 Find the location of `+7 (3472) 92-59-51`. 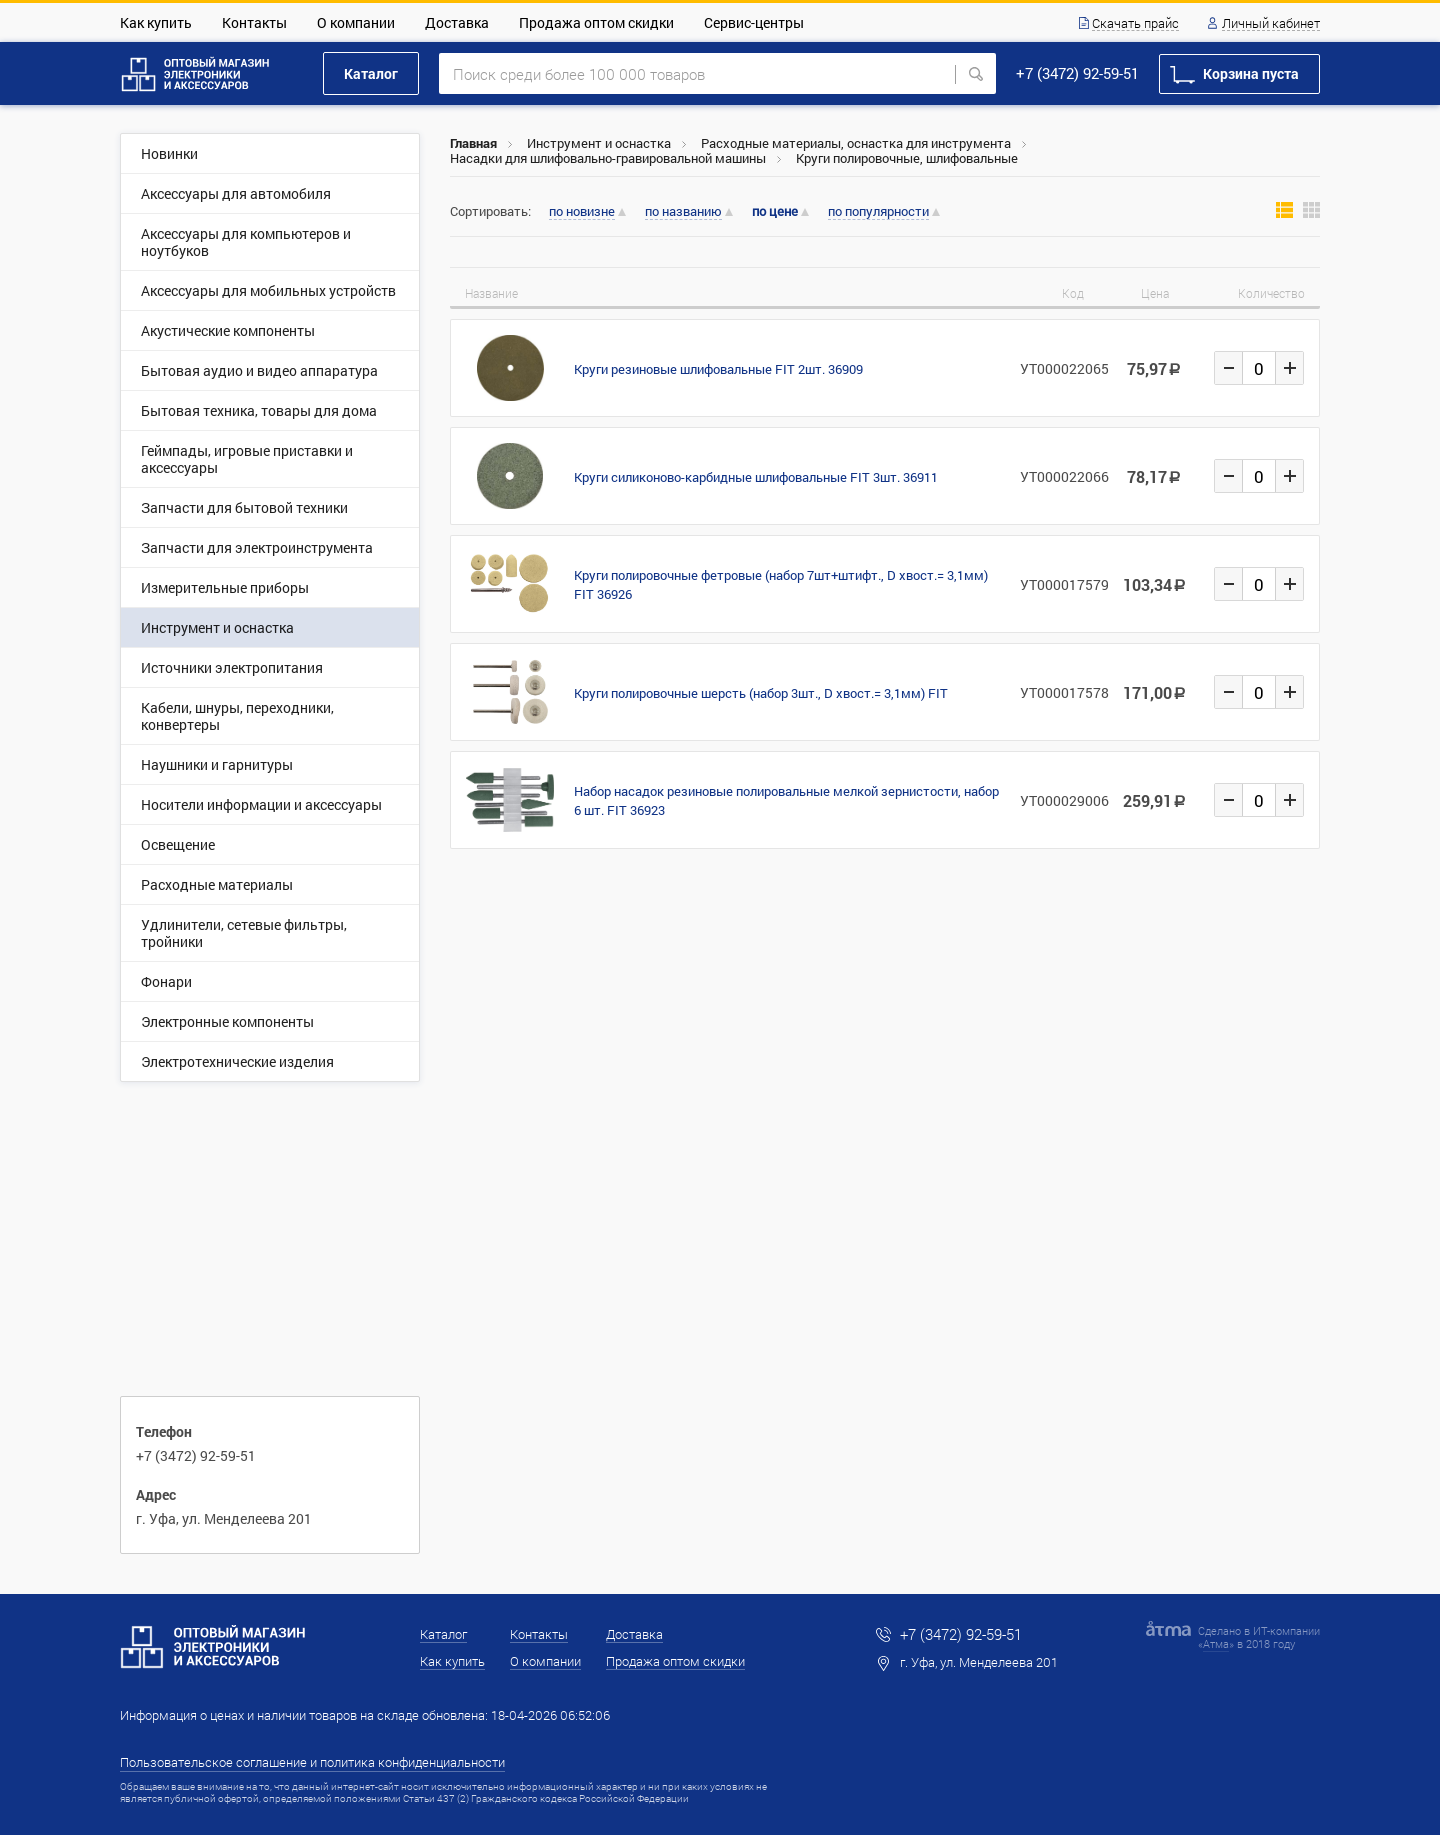

+7 (3472) 92-59-51 is located at coordinates (1077, 73).